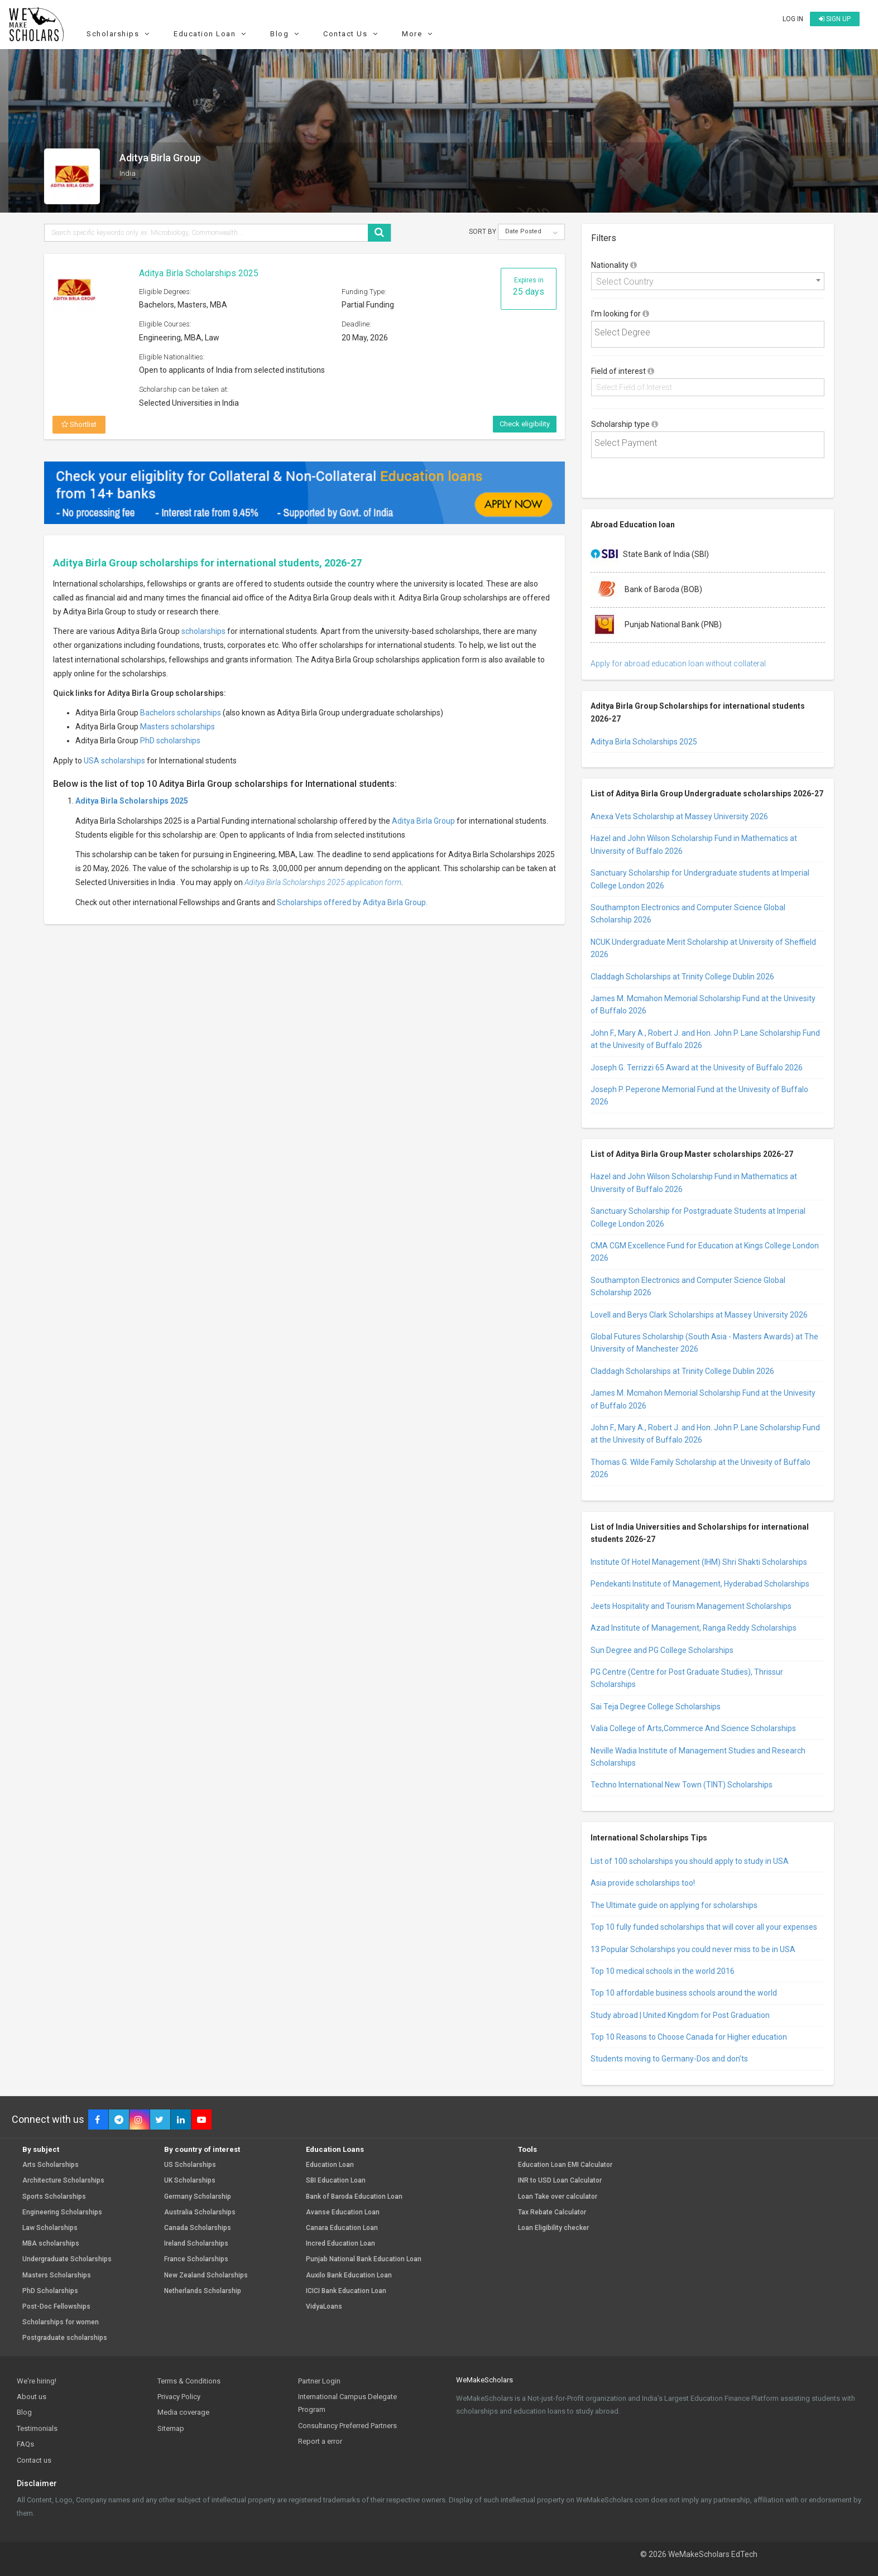  I want to click on Engineering Scholarships, so click(62, 2212).